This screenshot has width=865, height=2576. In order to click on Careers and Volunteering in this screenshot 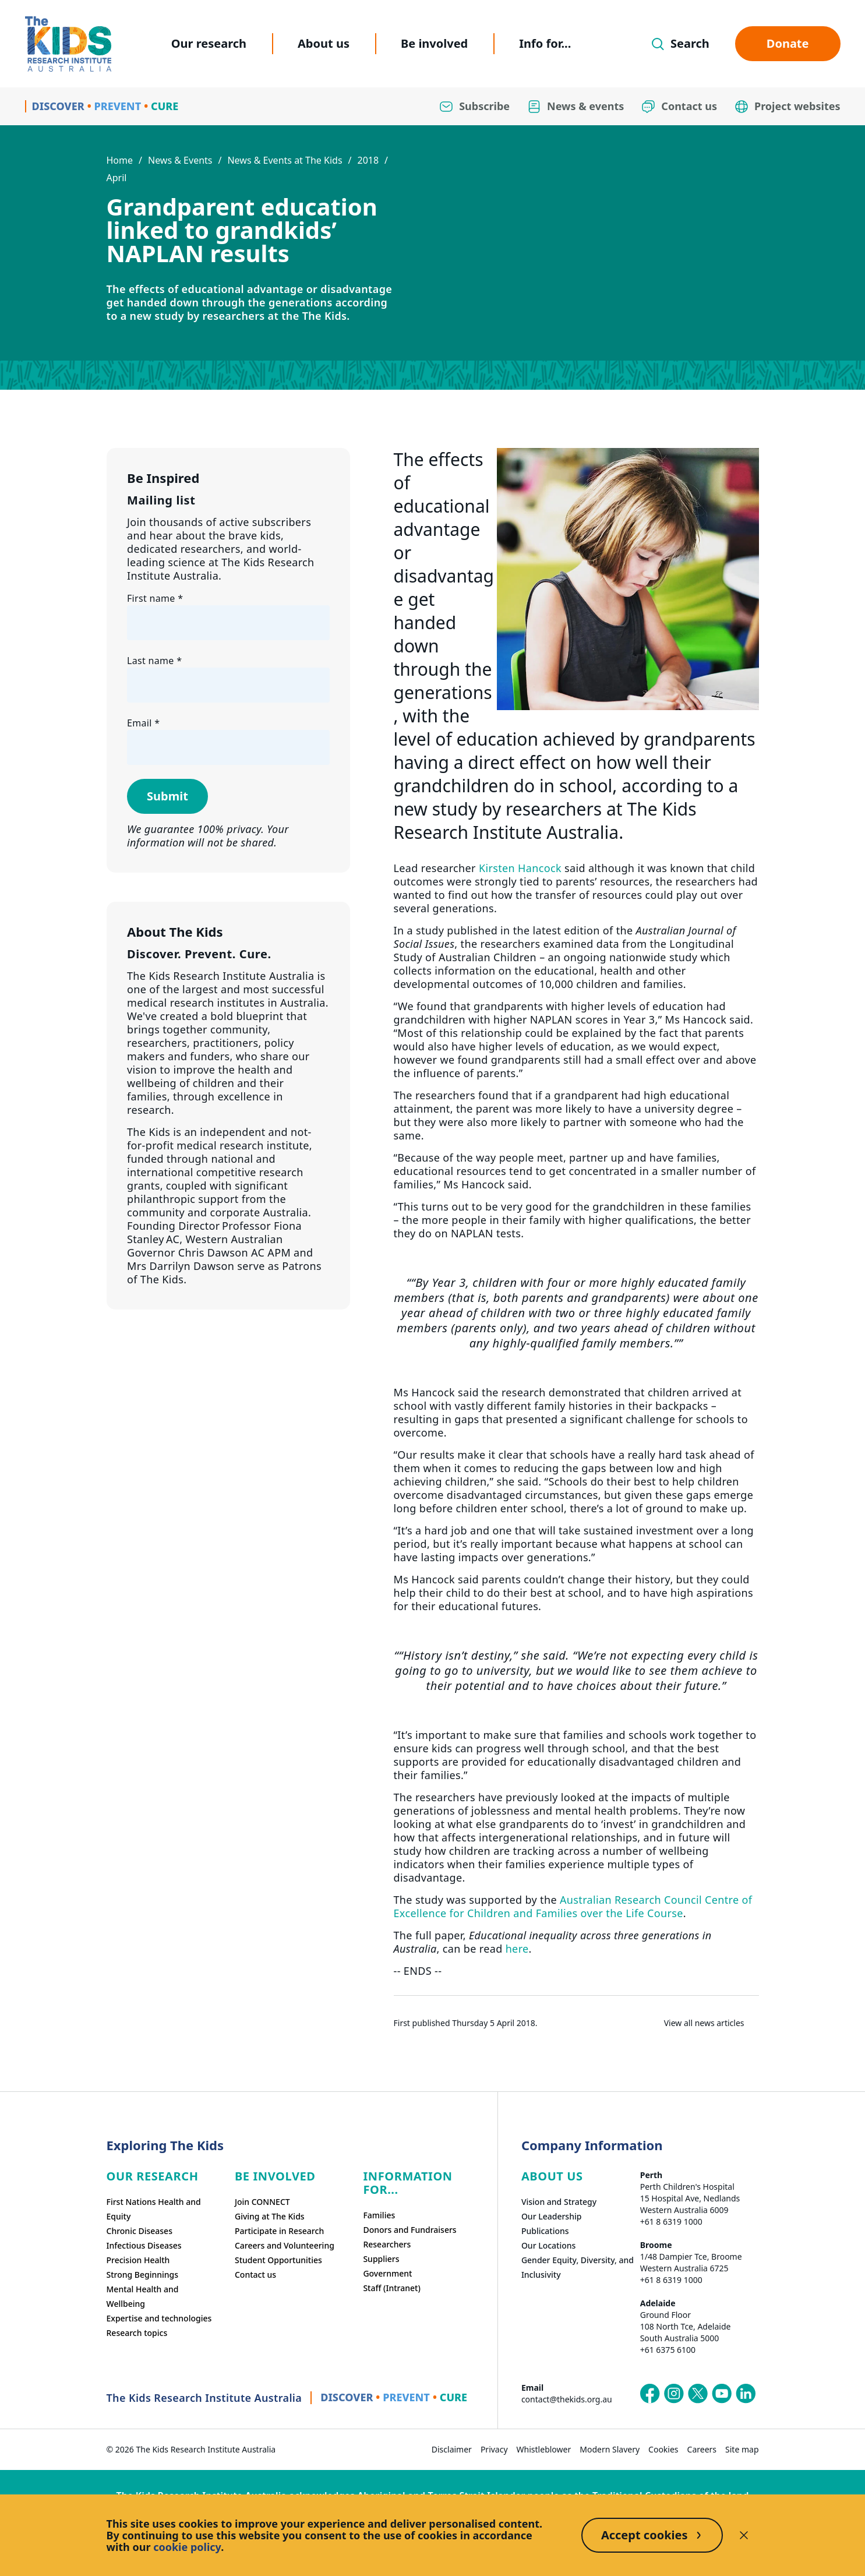, I will do `click(284, 2245)`.